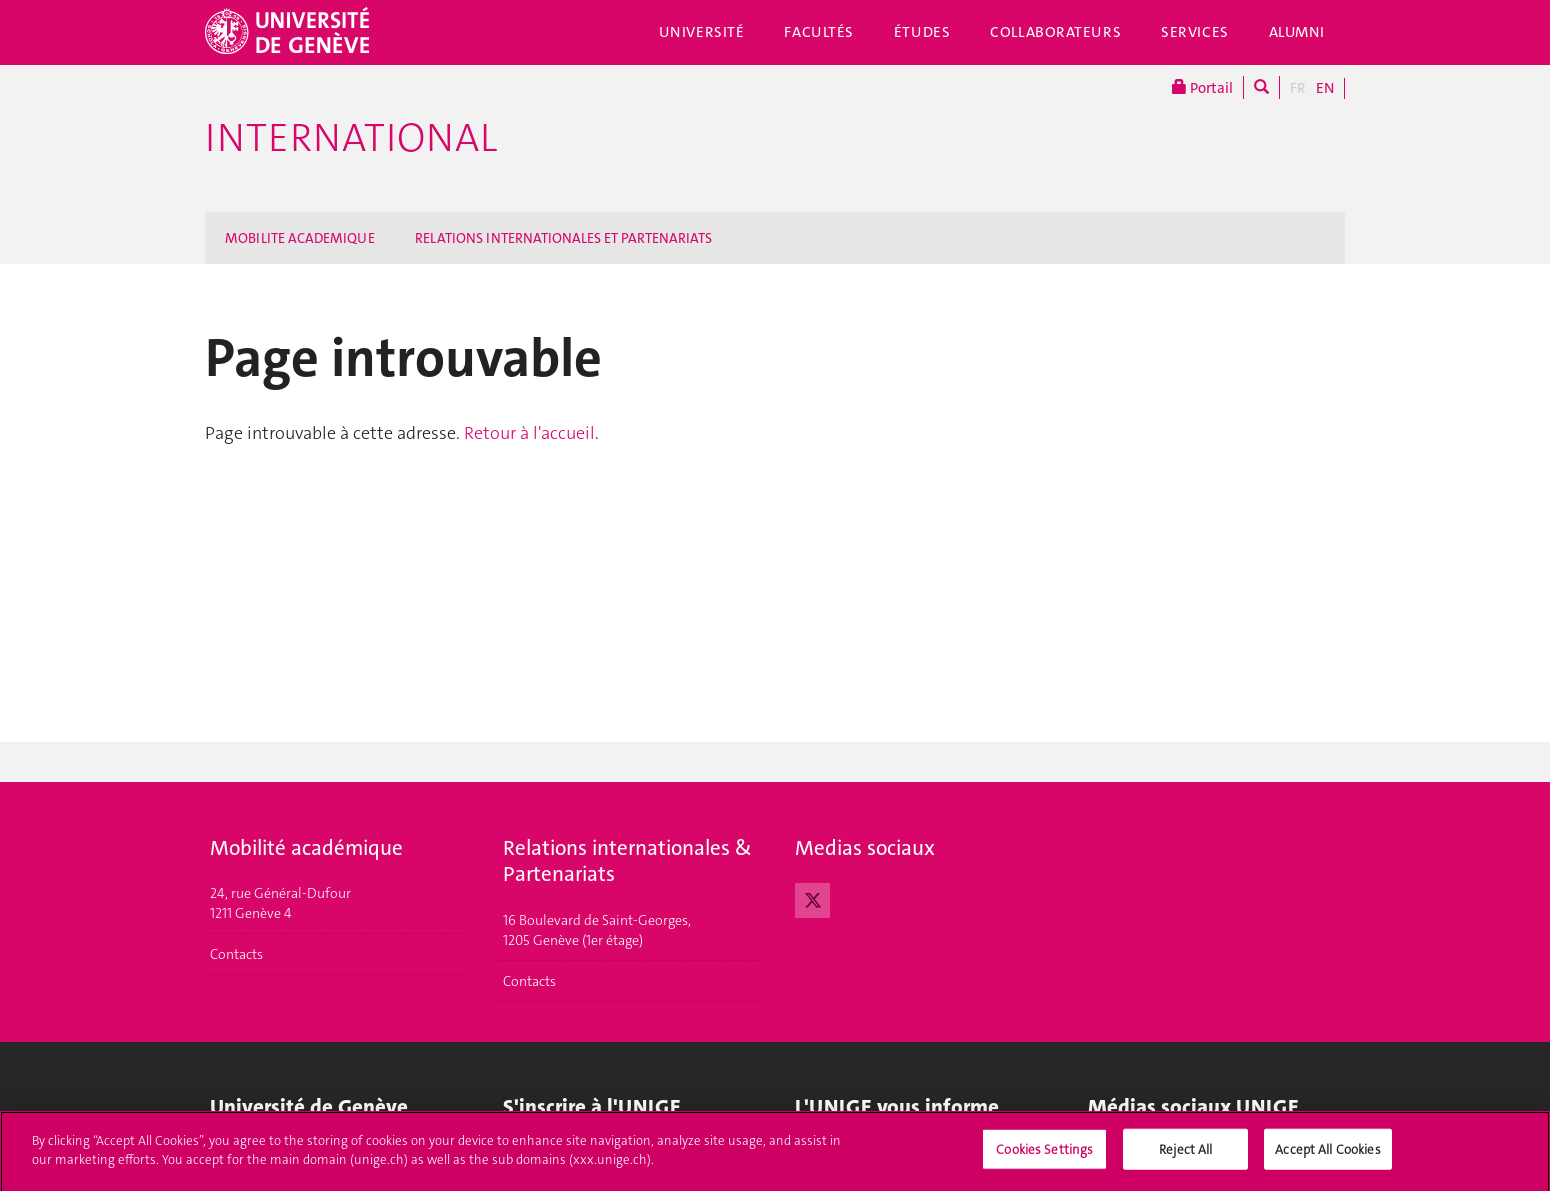 Image resolution: width=1550 pixels, height=1191 pixels. What do you see at coordinates (1202, 87) in the screenshot?
I see `Portail` at bounding box center [1202, 87].